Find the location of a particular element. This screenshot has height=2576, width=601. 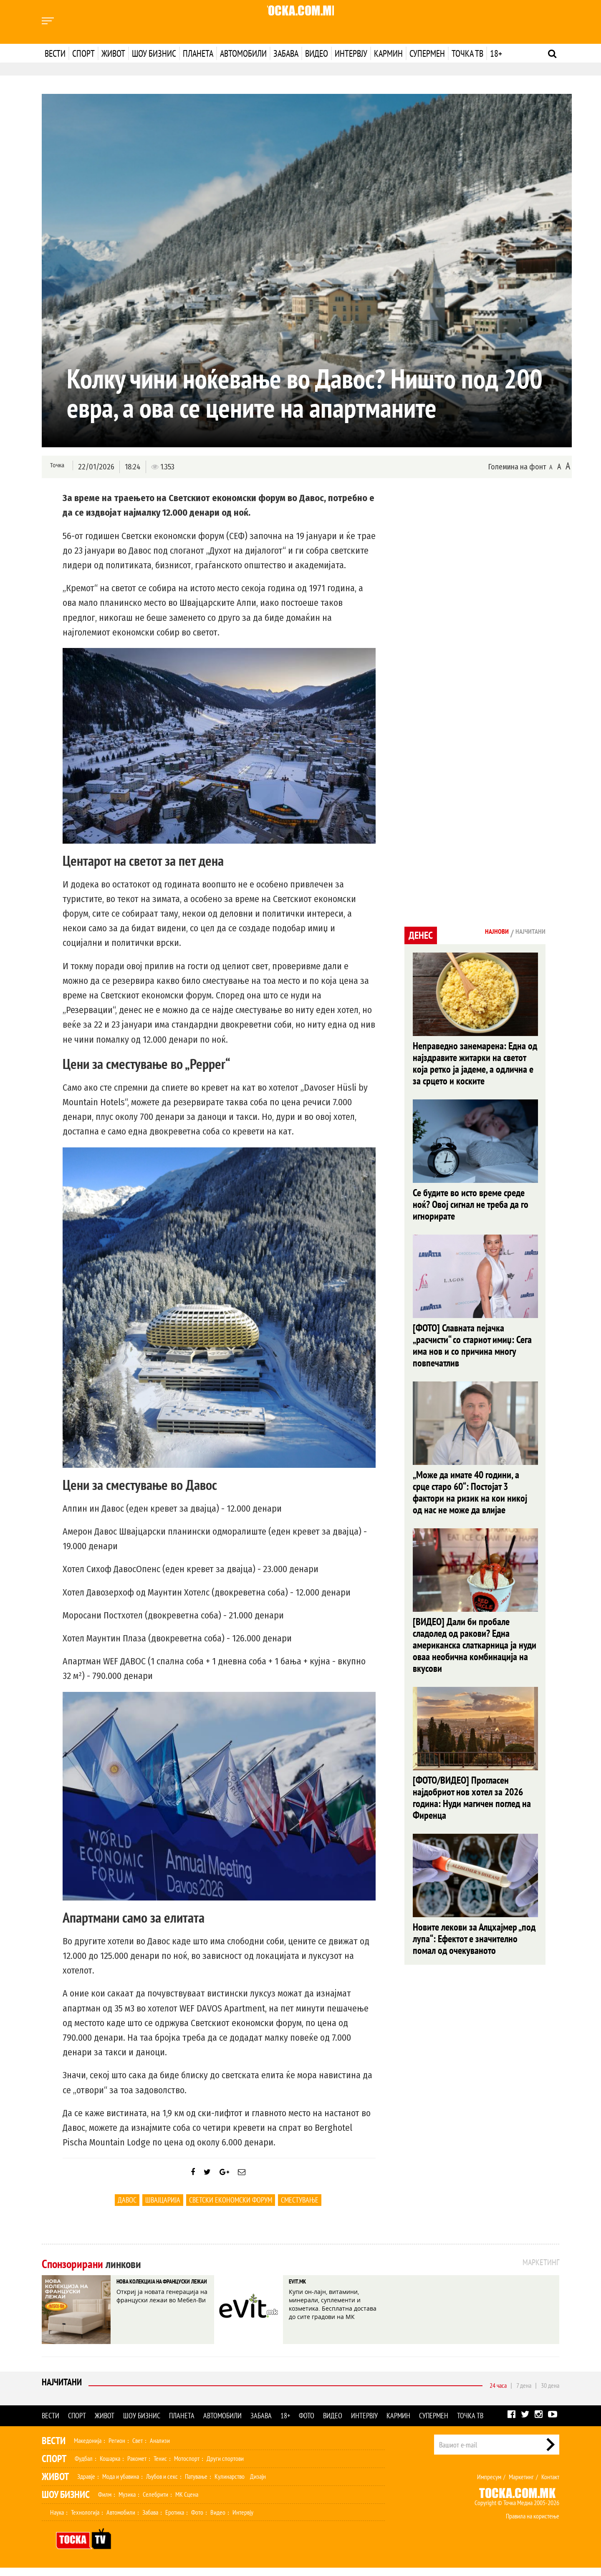

Свет is located at coordinates (137, 2449).